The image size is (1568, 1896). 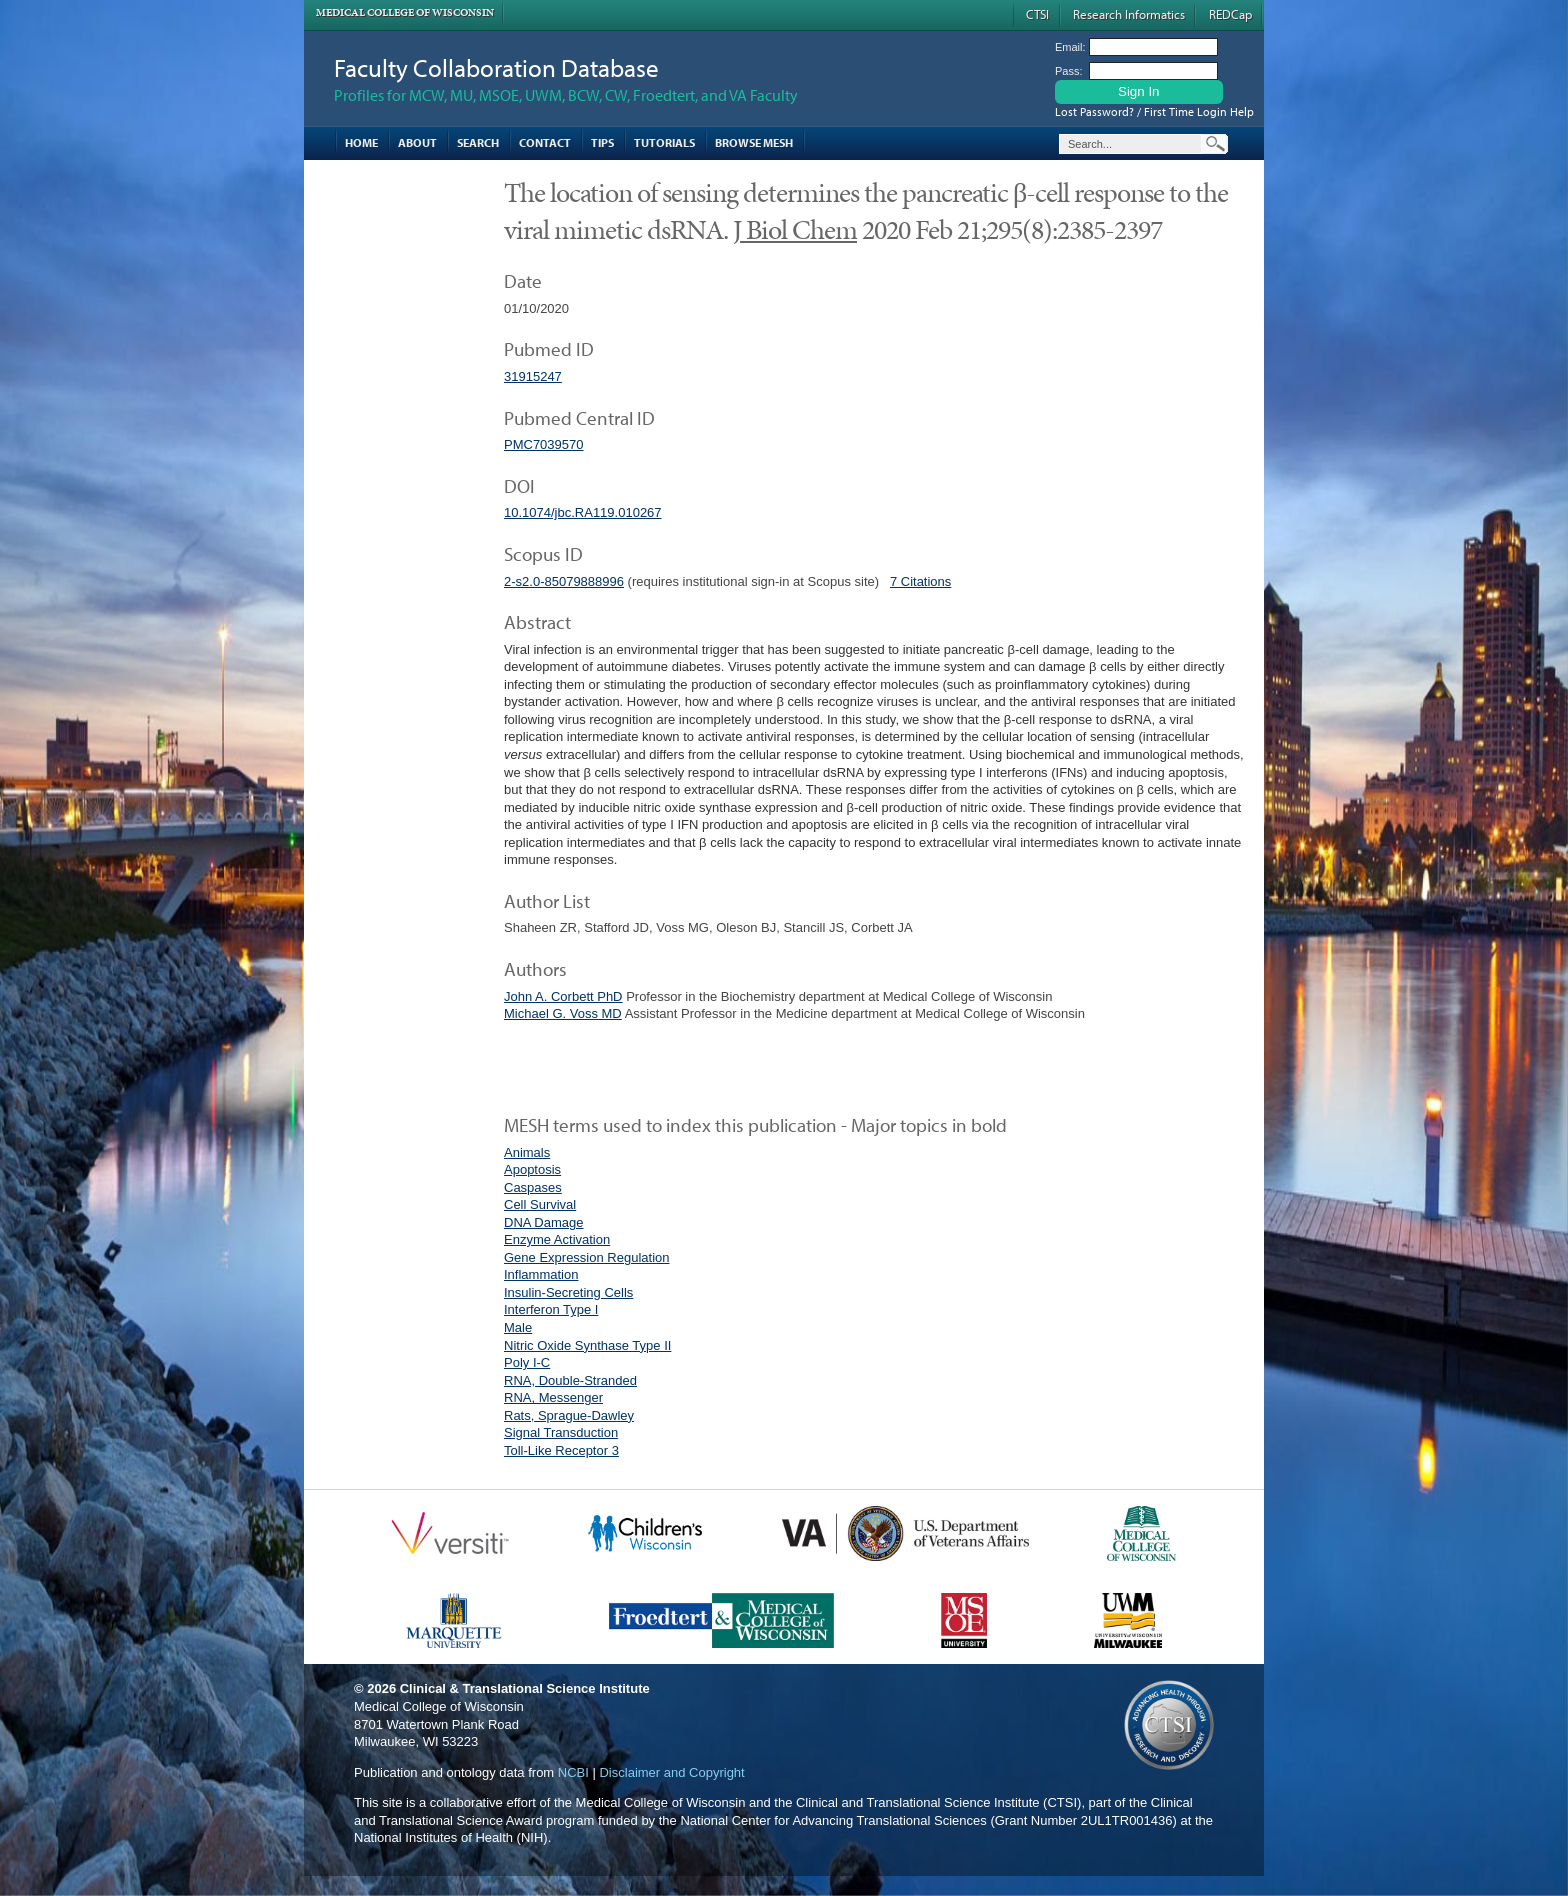 I want to click on Caspases, so click(x=533, y=1187).